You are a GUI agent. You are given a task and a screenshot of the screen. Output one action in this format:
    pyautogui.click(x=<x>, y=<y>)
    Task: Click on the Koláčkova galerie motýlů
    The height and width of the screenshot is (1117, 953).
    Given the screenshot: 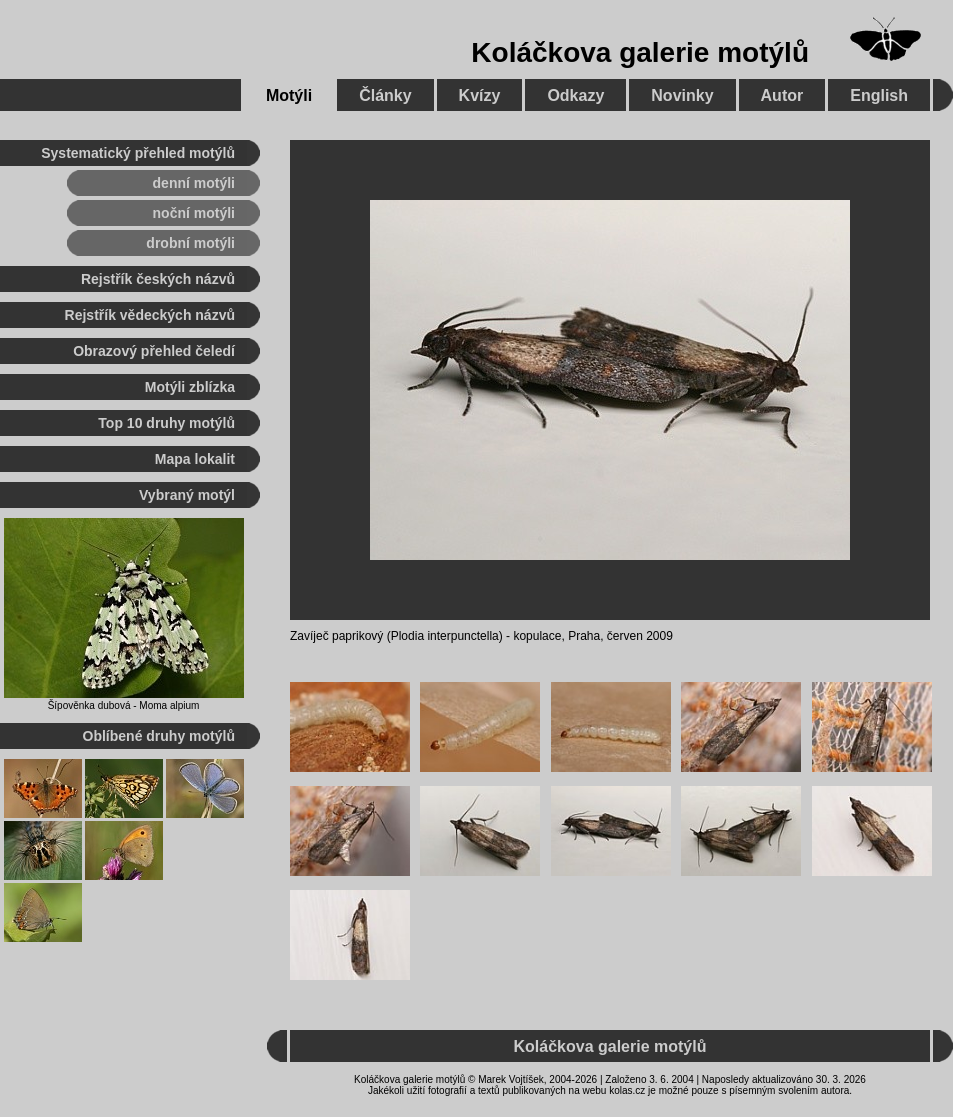 What is the action you would take?
    pyautogui.click(x=640, y=52)
    